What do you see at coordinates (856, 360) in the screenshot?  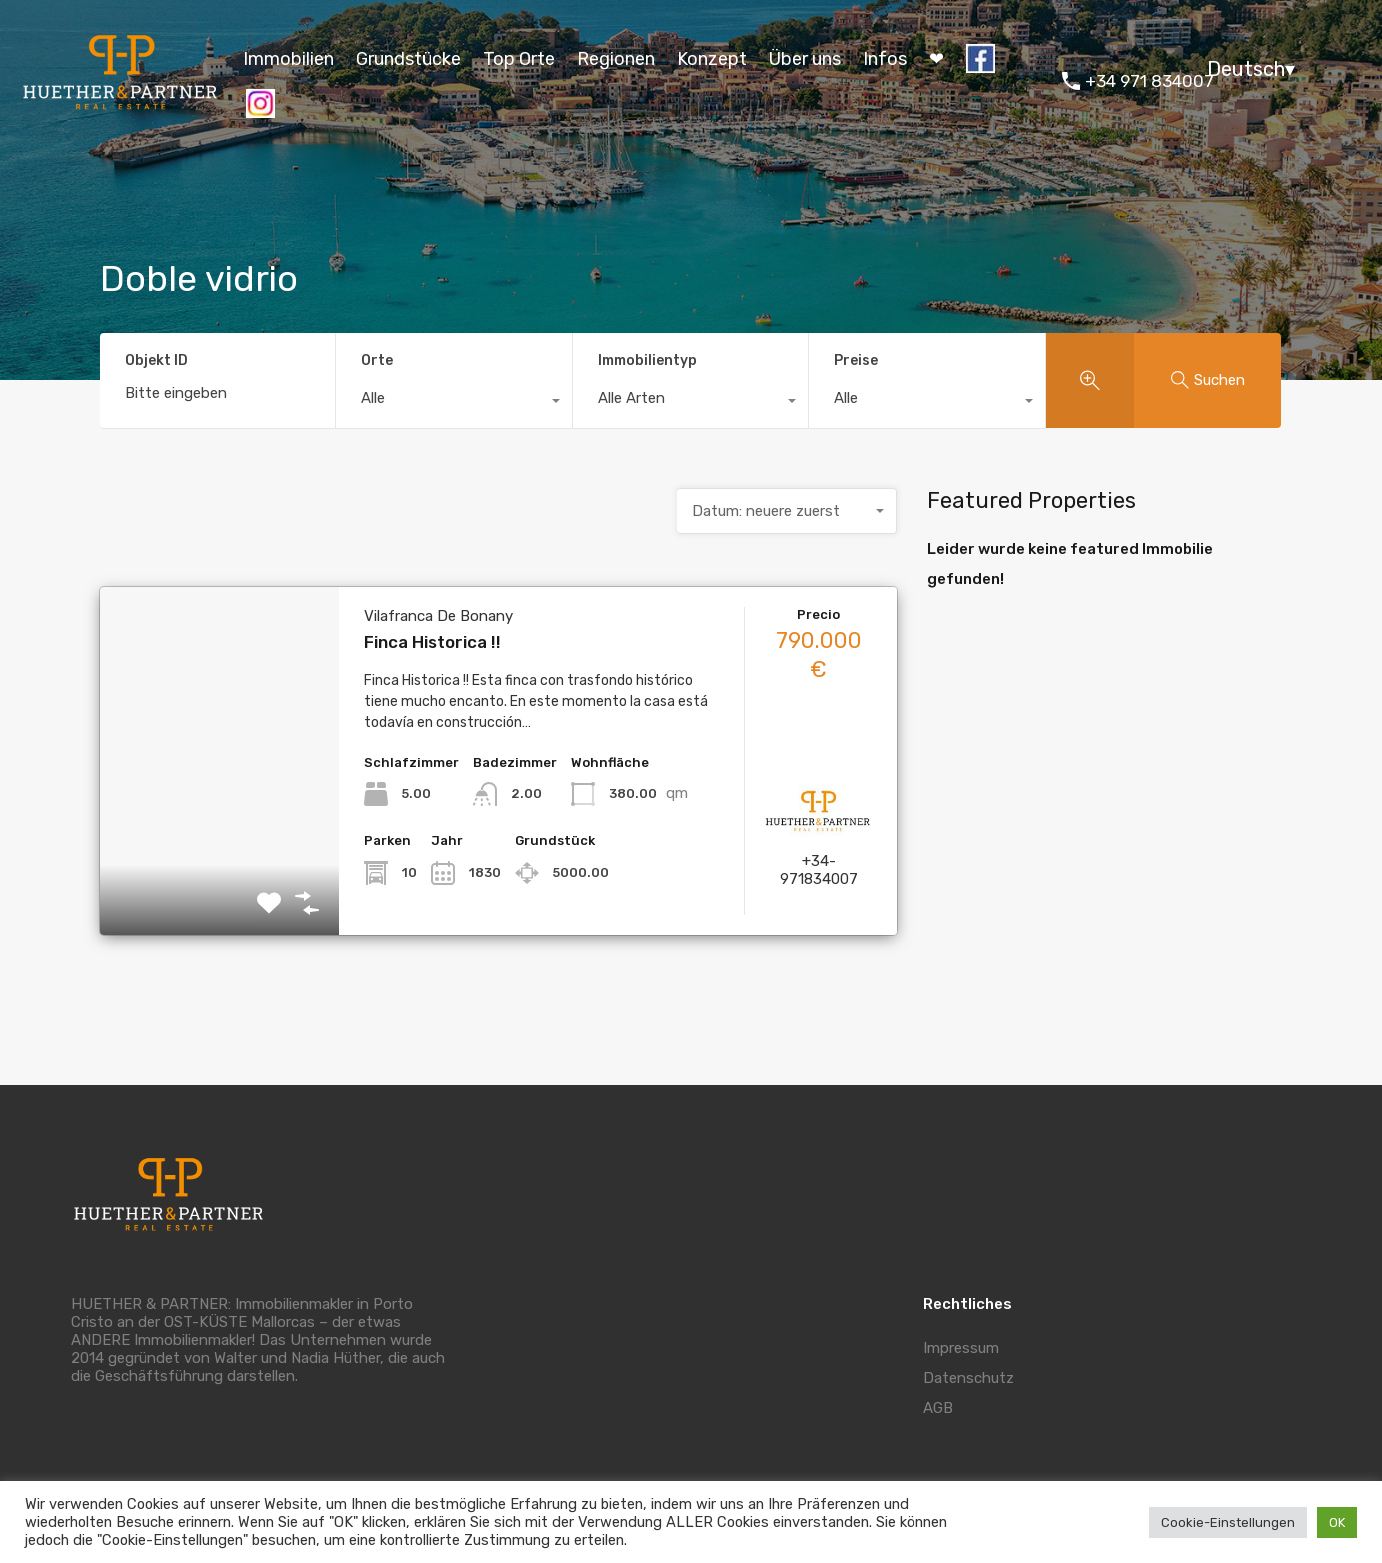 I see `Preise` at bounding box center [856, 360].